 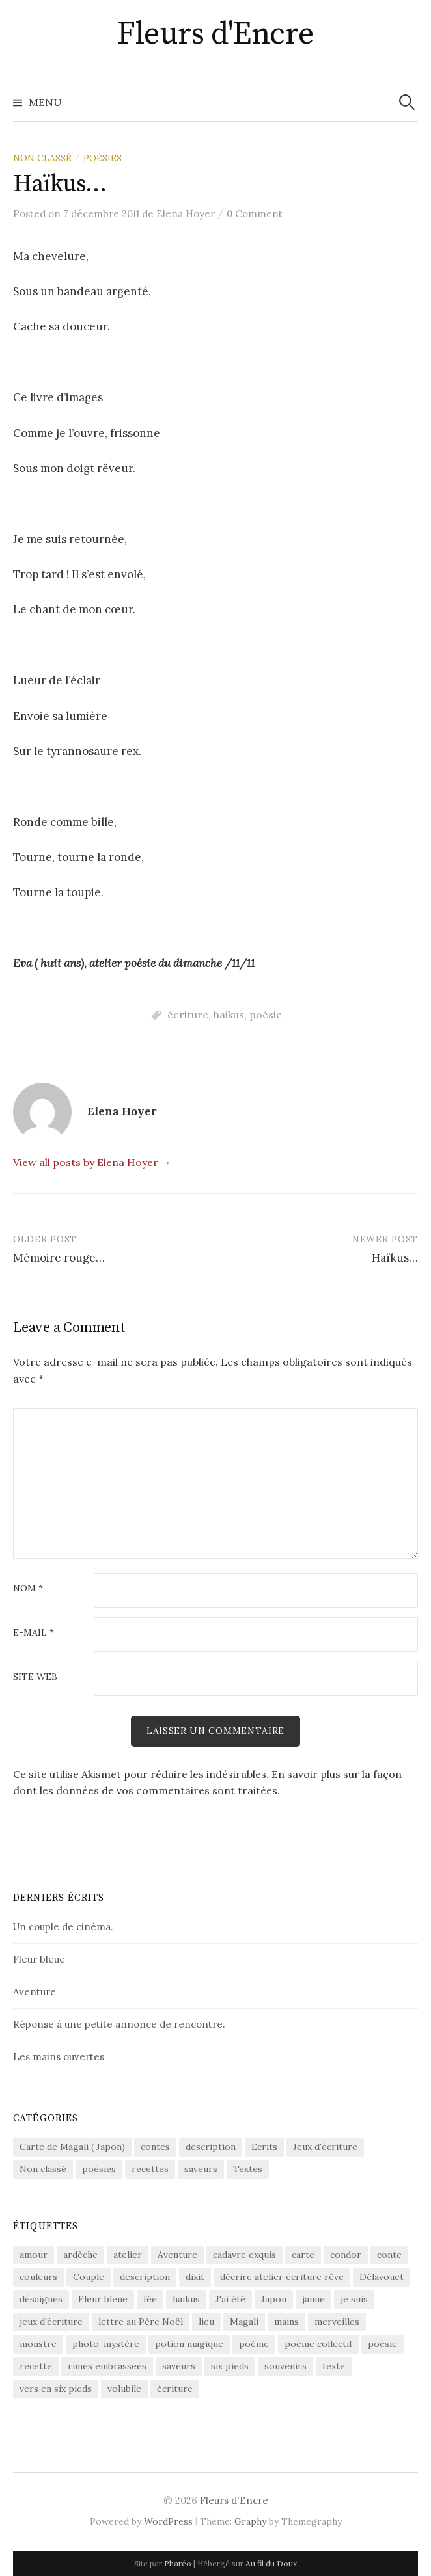 What do you see at coordinates (318, 2344) in the screenshot?
I see `poème collectif [poème collectif (3 éléments)]` at bounding box center [318, 2344].